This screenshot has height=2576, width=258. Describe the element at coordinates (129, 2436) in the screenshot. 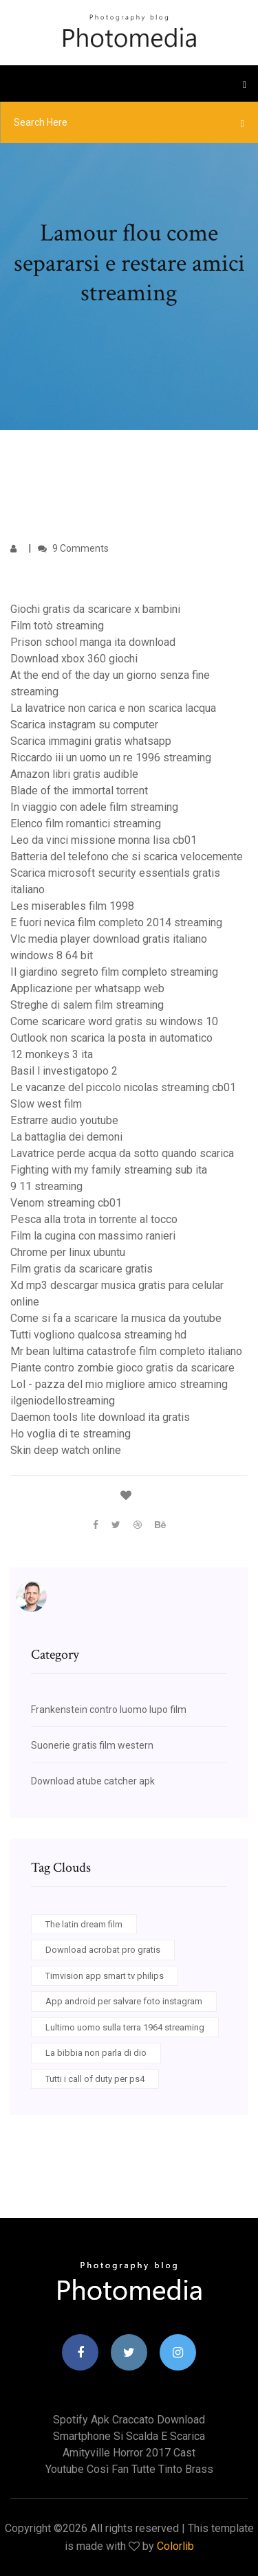

I see `Smartphone si scalda e scarica` at that location.